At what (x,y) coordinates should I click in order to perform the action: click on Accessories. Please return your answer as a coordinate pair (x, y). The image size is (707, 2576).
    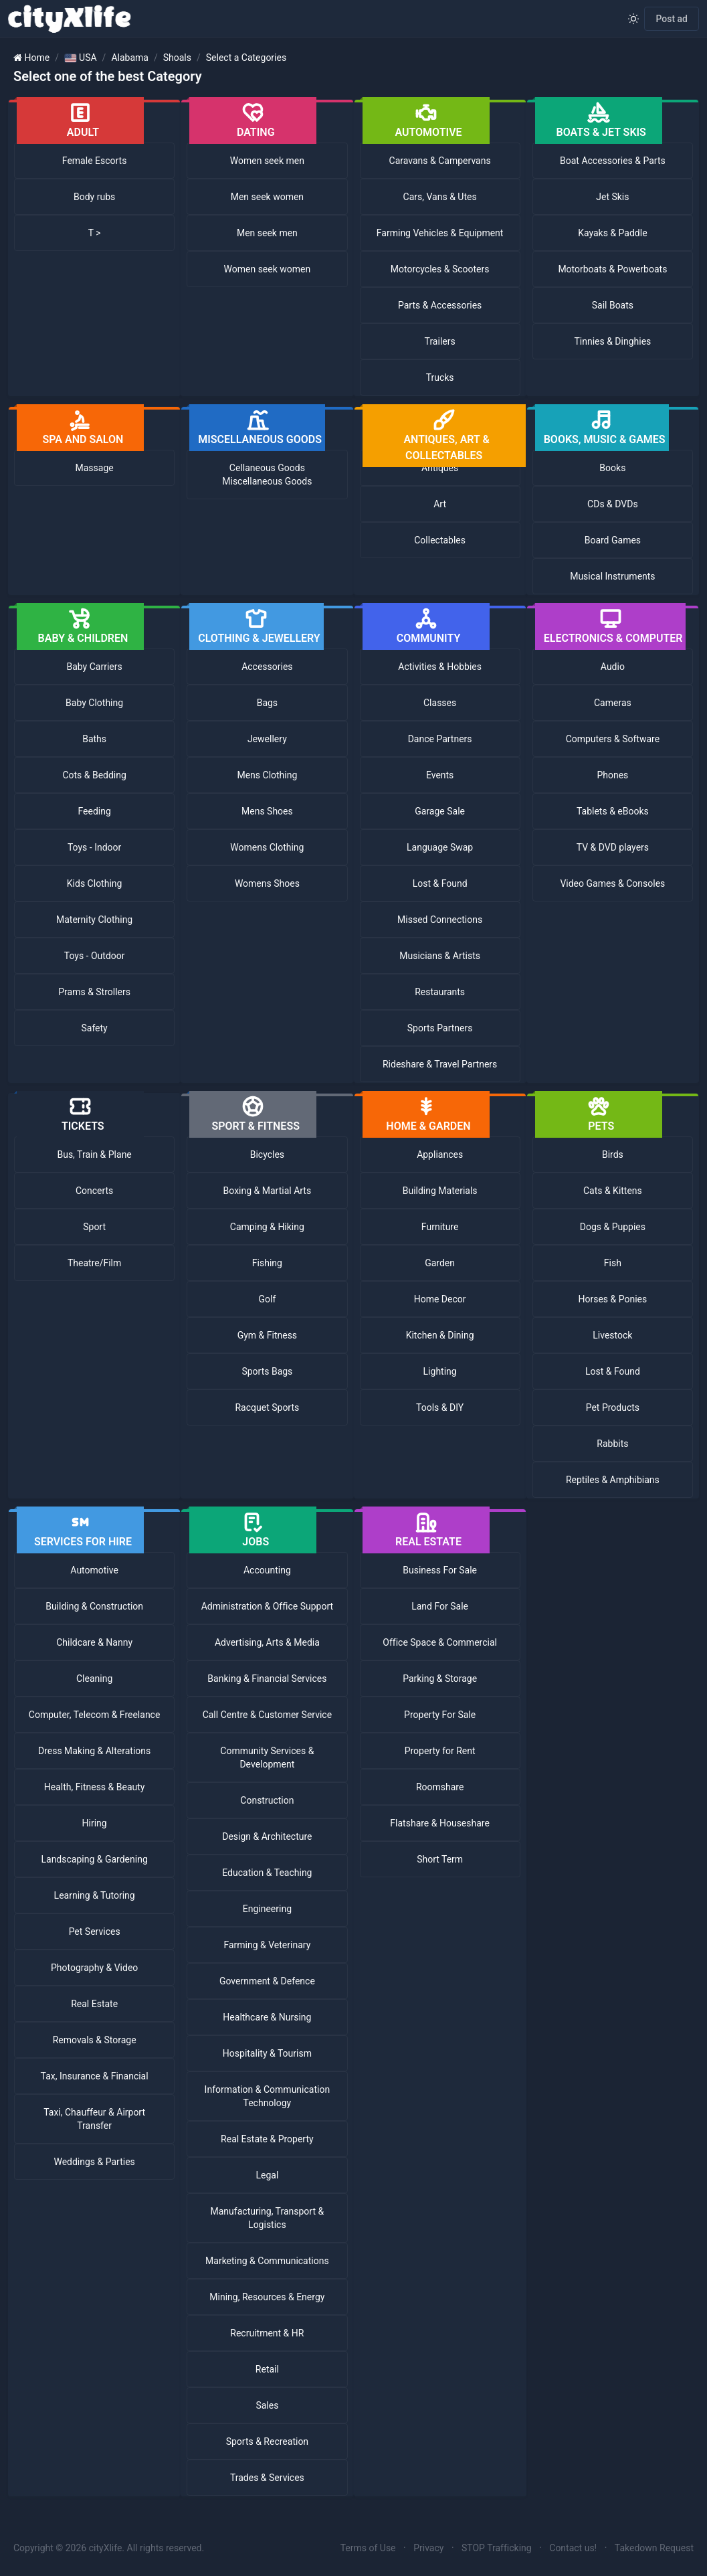
    Looking at the image, I should click on (266, 666).